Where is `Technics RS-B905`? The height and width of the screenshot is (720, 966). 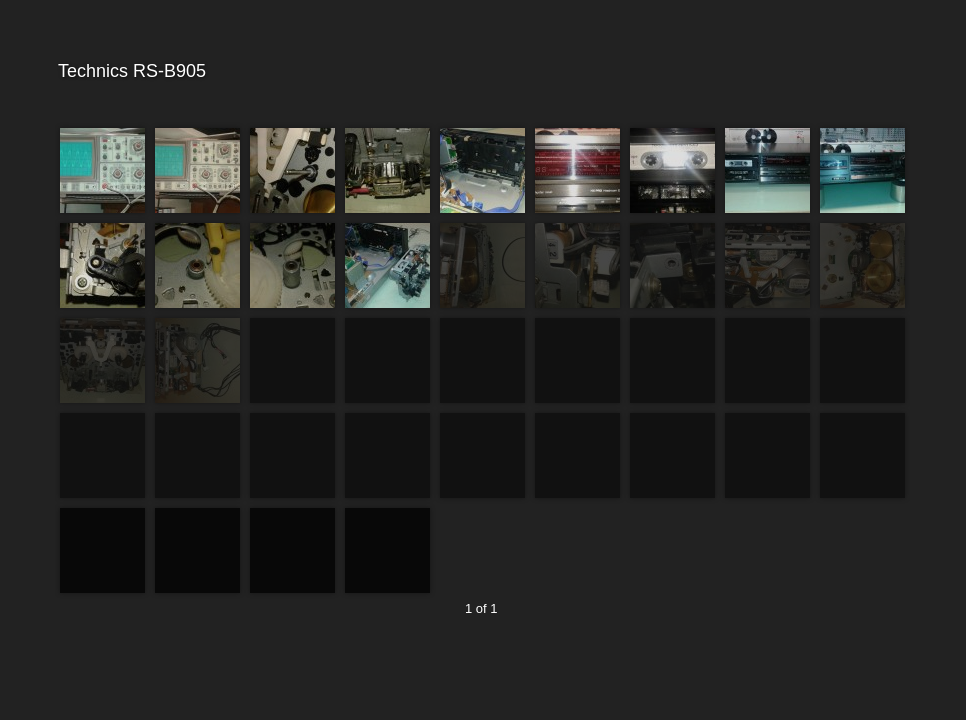
Technics RS-B905 is located at coordinates (480, 71).